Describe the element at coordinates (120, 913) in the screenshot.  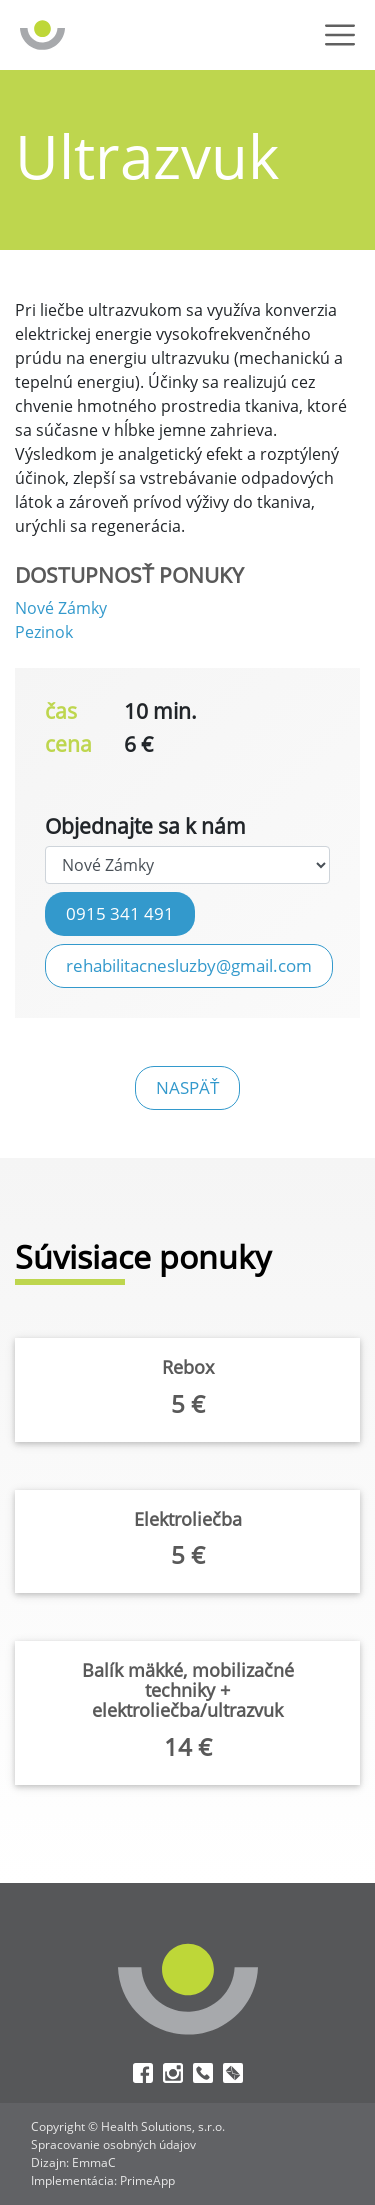
I see `0915 341 491` at that location.